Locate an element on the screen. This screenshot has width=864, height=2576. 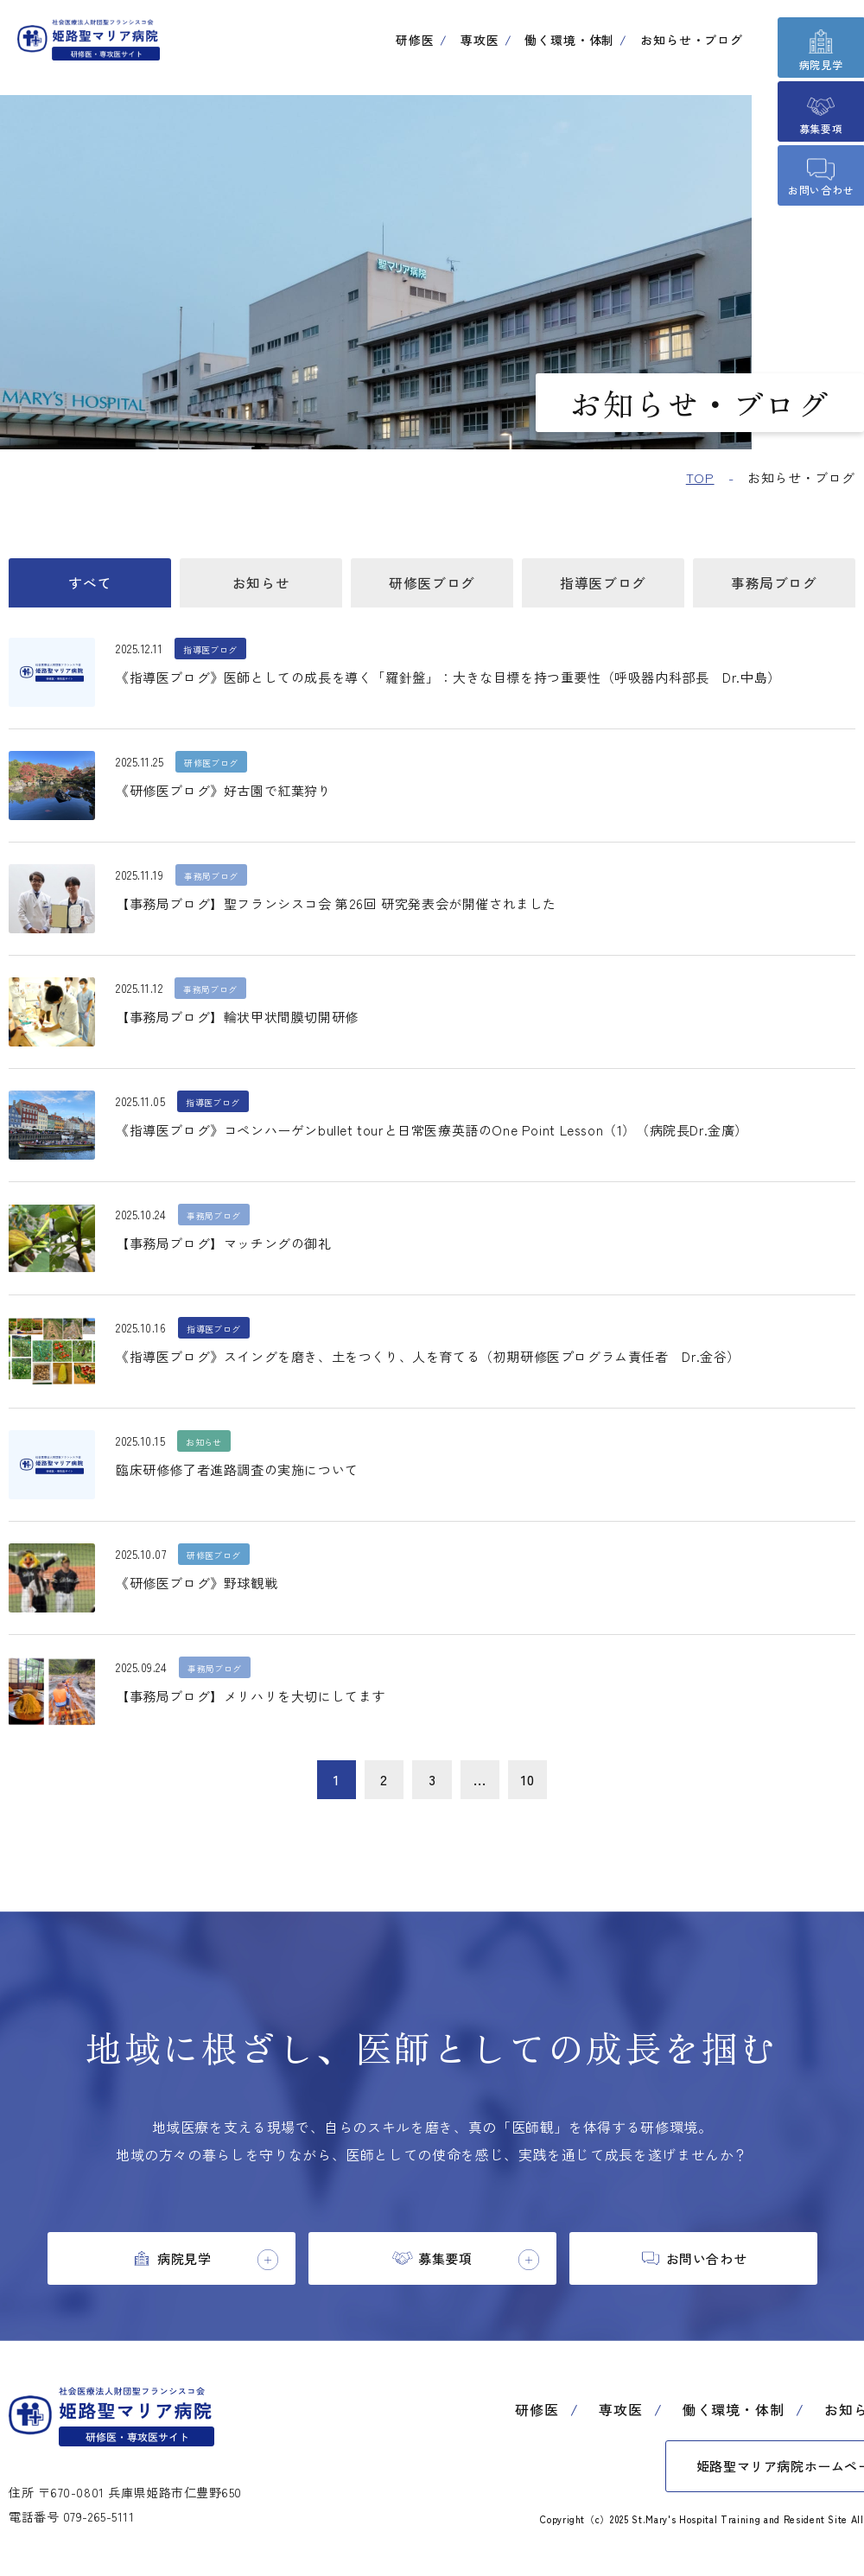
TOP is located at coordinates (700, 477).